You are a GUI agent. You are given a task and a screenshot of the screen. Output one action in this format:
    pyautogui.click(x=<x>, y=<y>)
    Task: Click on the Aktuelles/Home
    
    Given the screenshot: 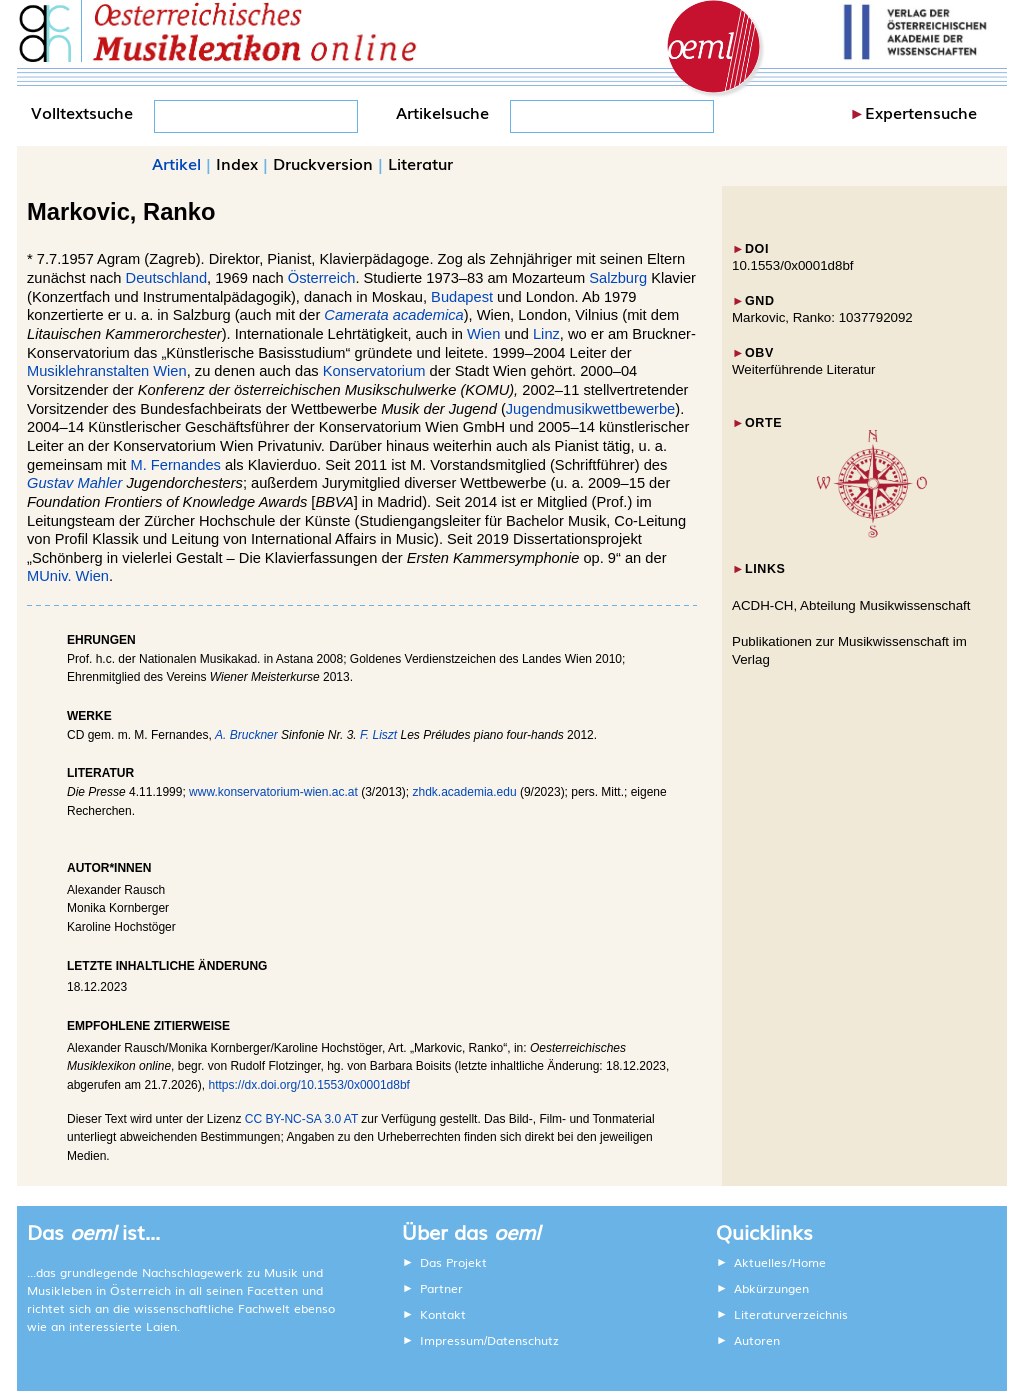 What is the action you would take?
    pyautogui.click(x=780, y=1262)
    